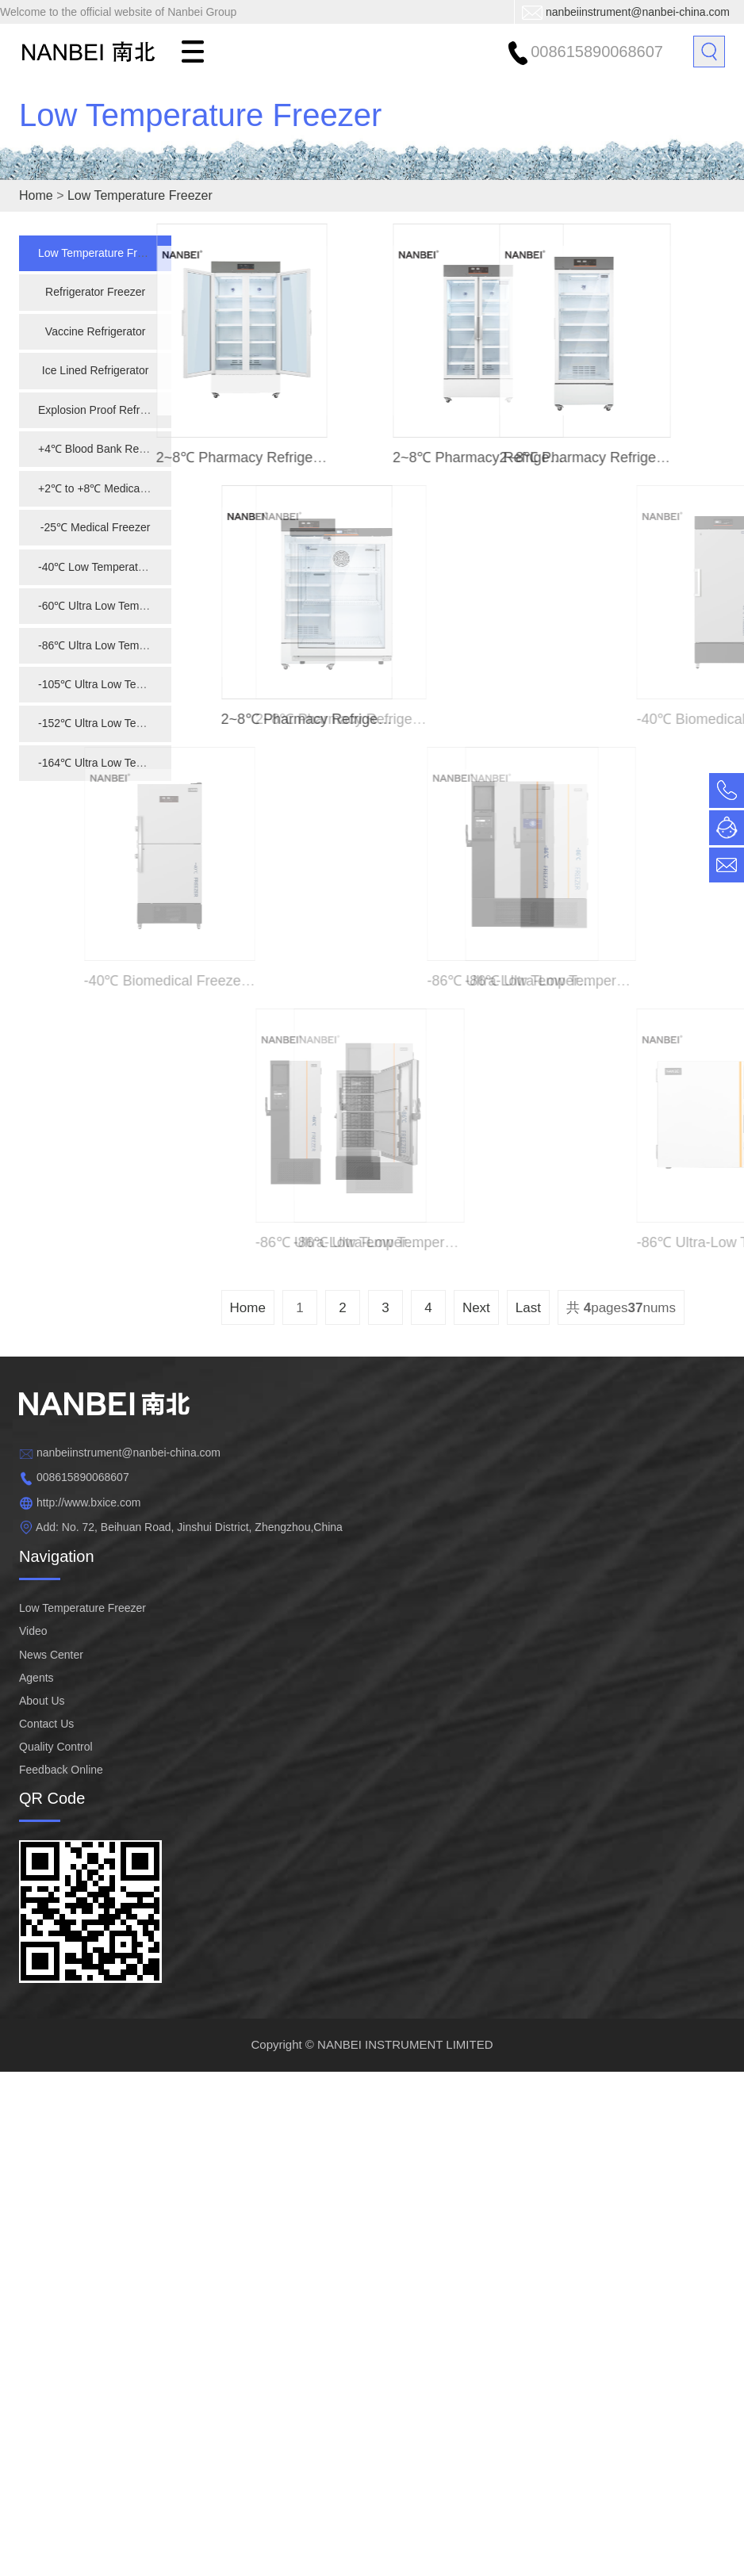 This screenshot has width=744, height=2576. I want to click on -25℃ Medical Freezer, so click(95, 527).